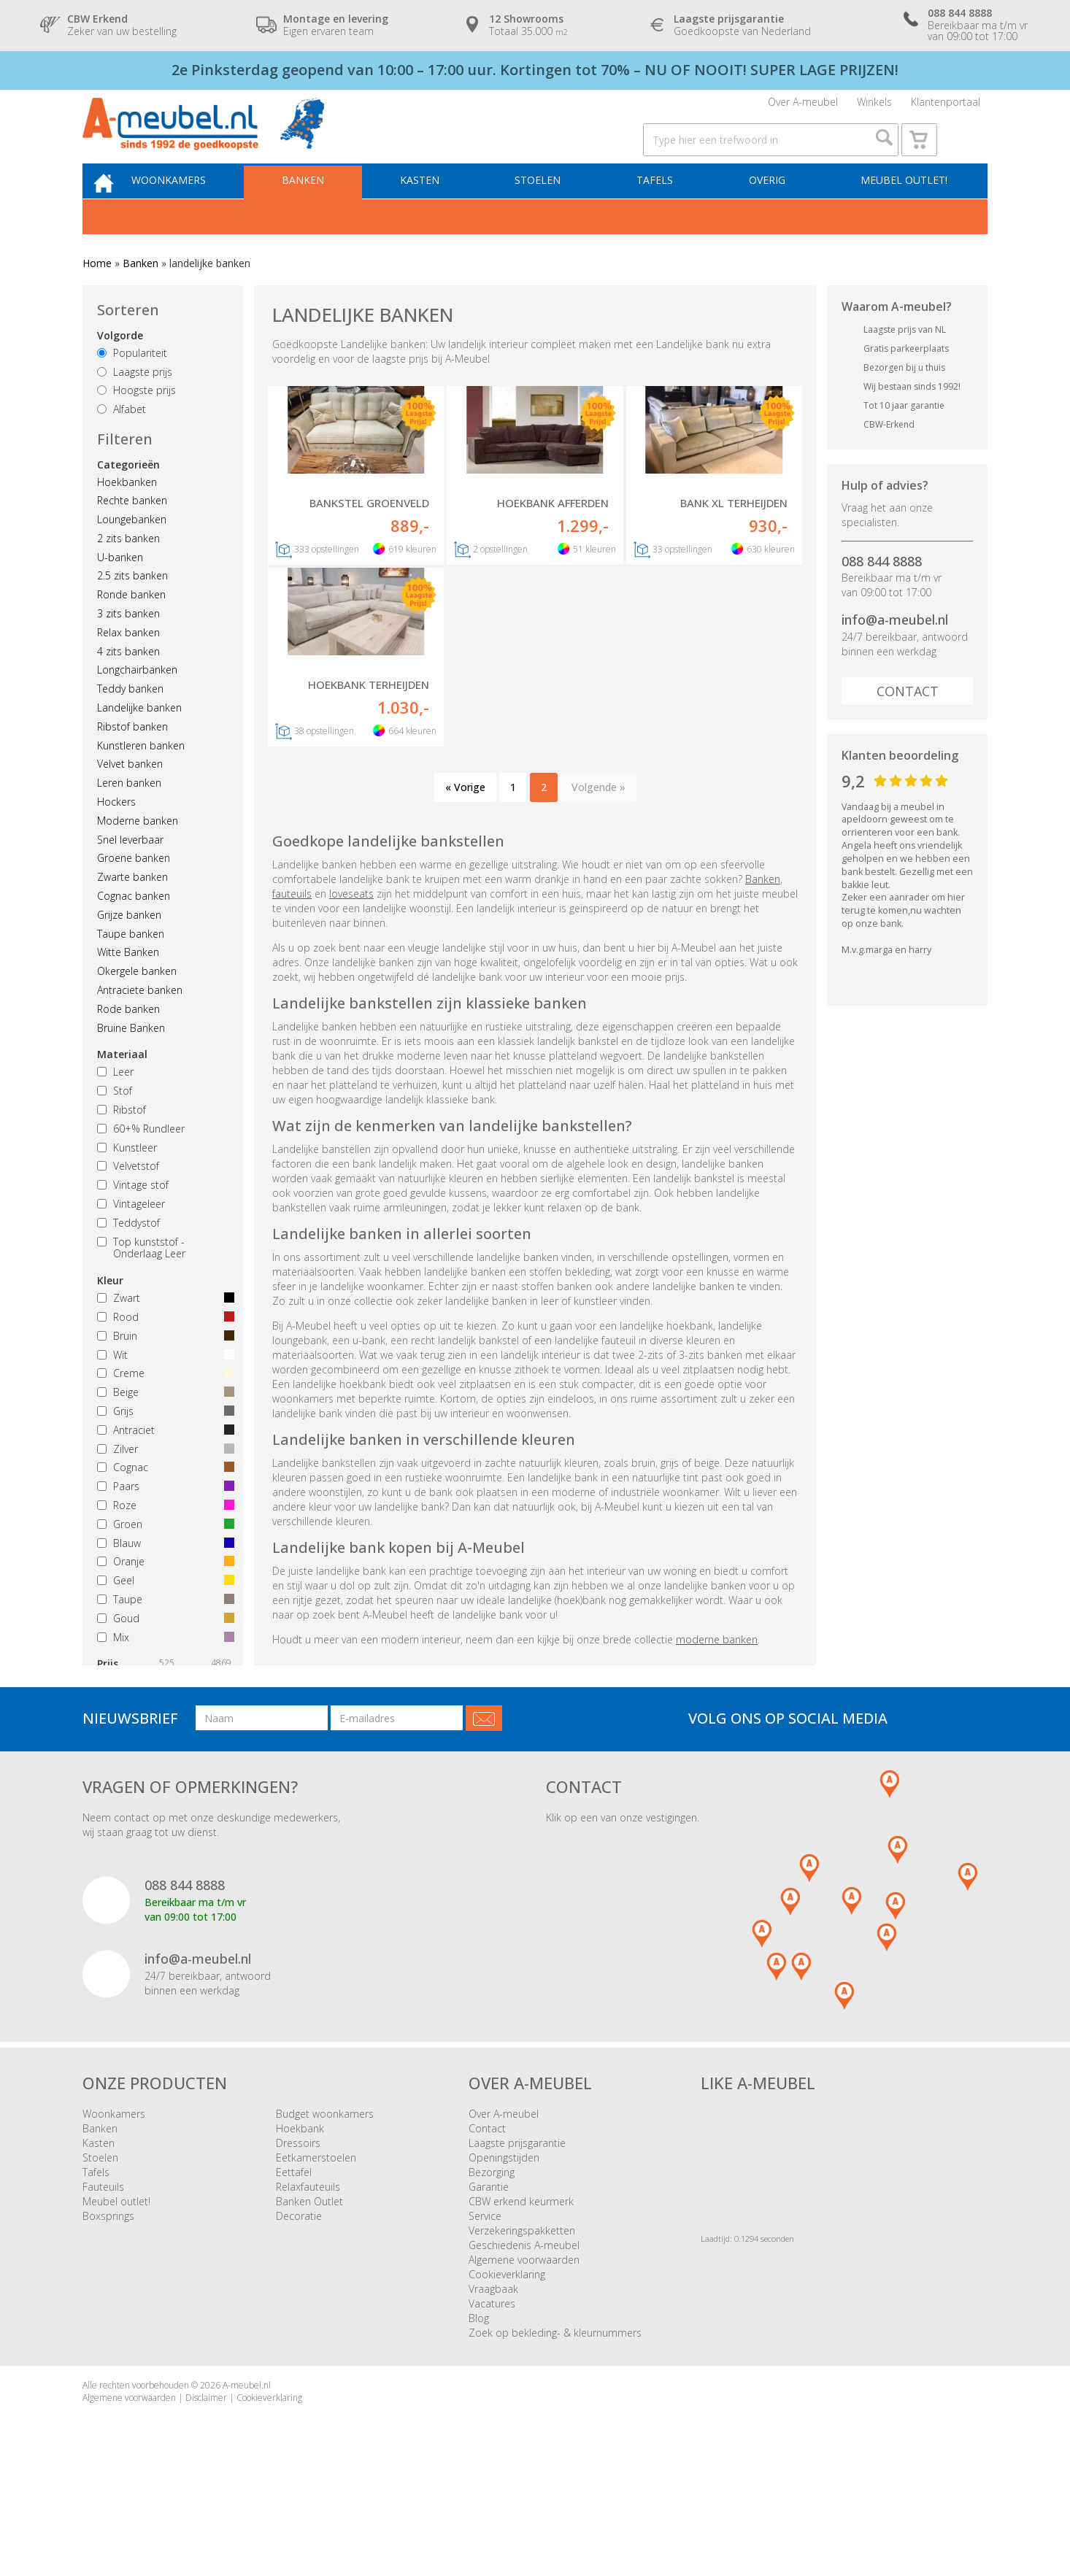 This screenshot has height=2576, width=1070. I want to click on Boxsprings, so click(108, 2308).